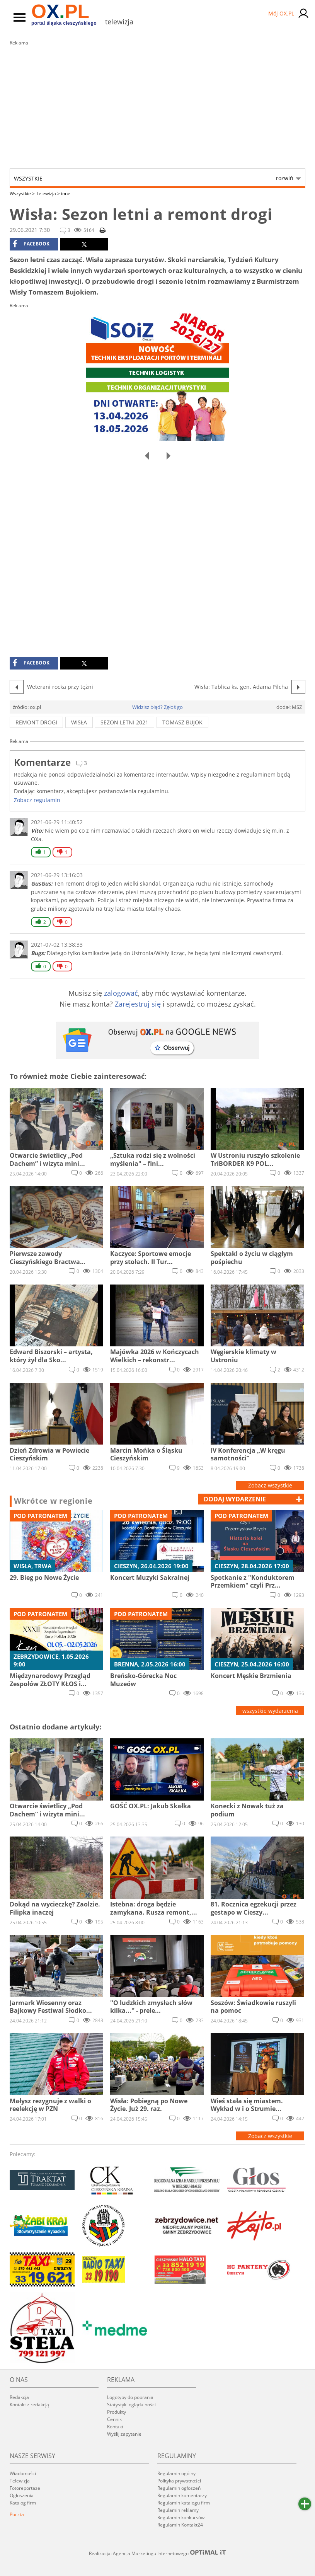 The width and height of the screenshot is (315, 2576). I want to click on Fotoreportaże, so click(25, 2488).